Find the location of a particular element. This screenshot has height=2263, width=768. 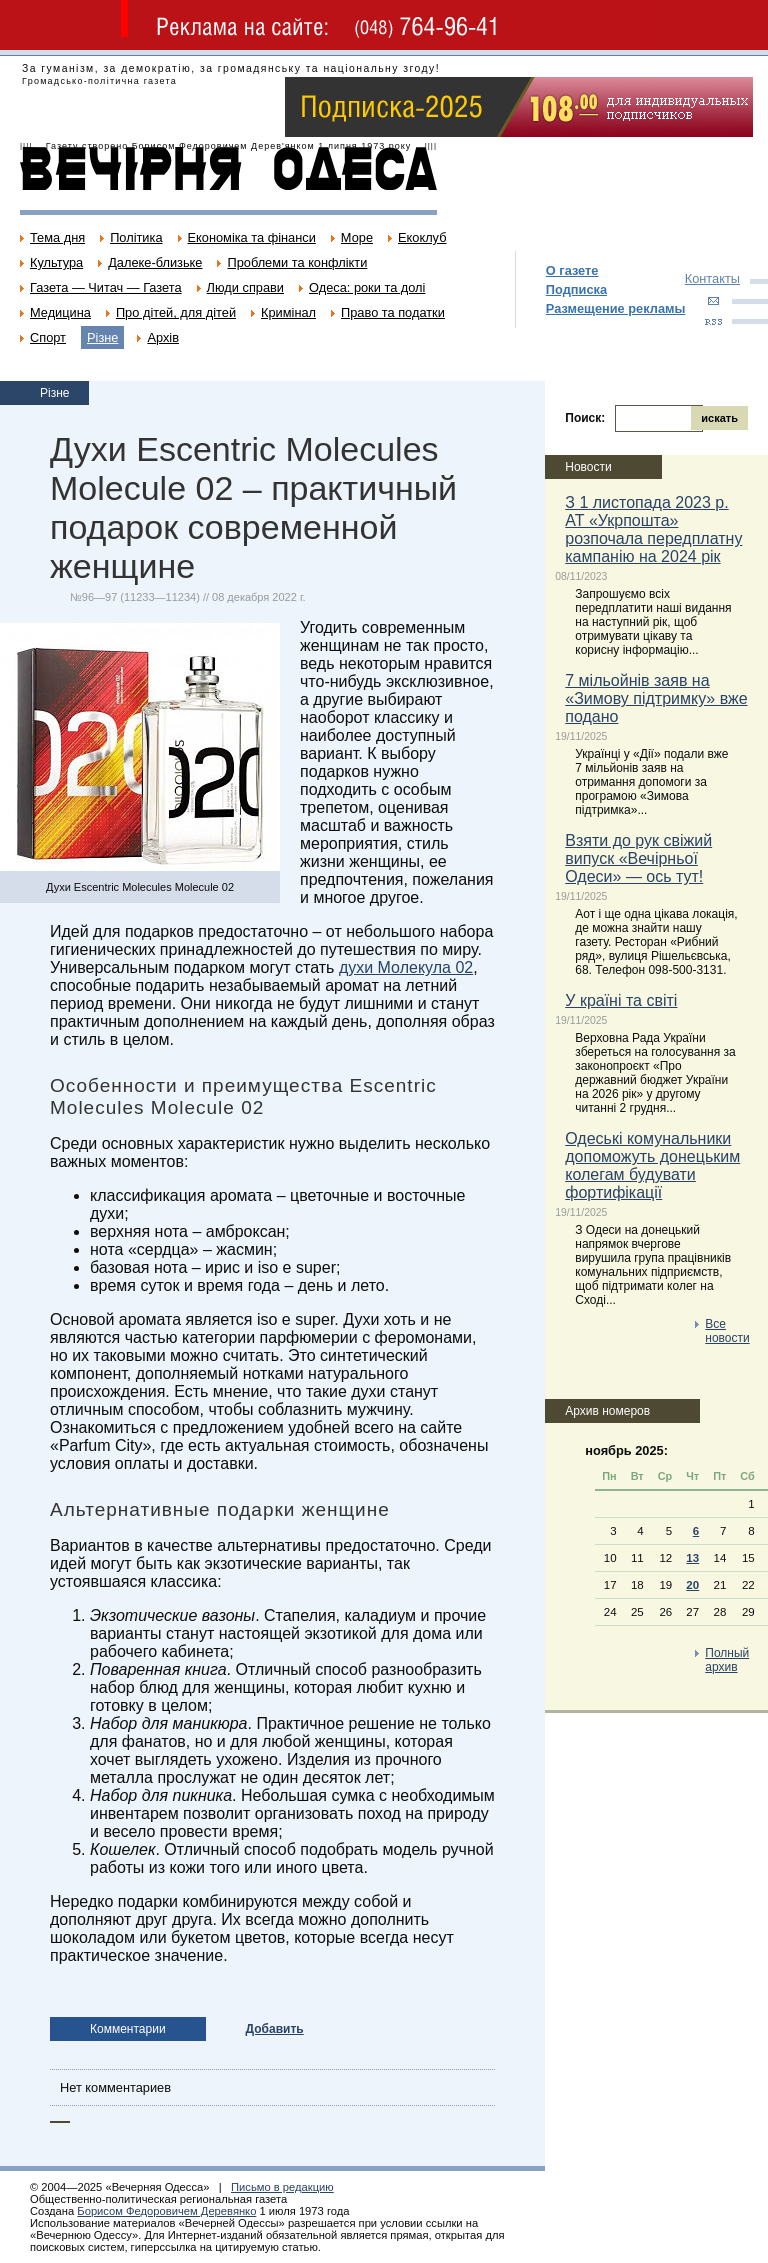

О газете is located at coordinates (572, 270).